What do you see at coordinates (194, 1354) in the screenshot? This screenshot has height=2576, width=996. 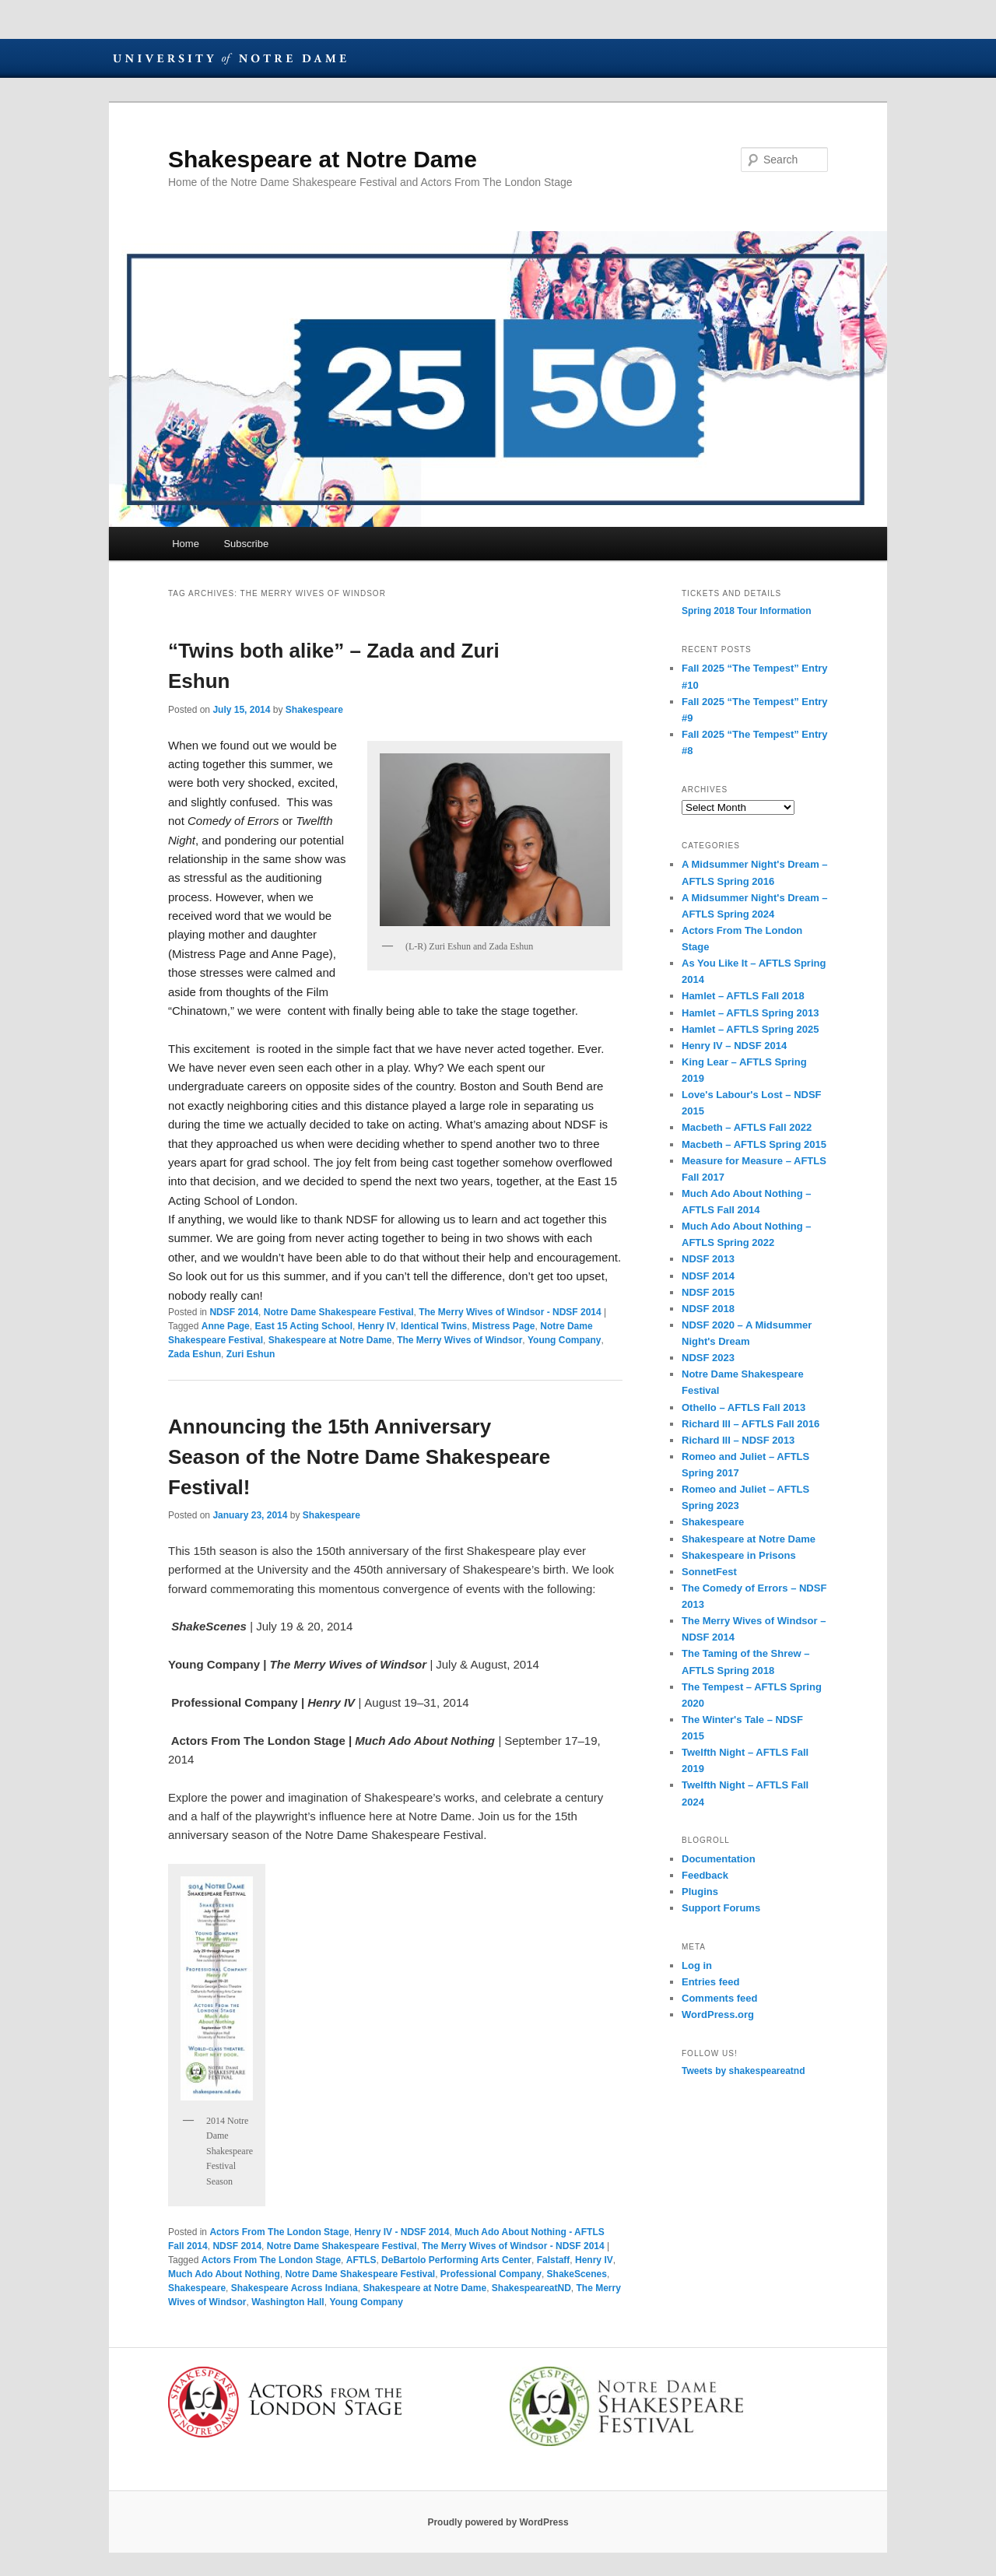 I see `Zada Eshun` at bounding box center [194, 1354].